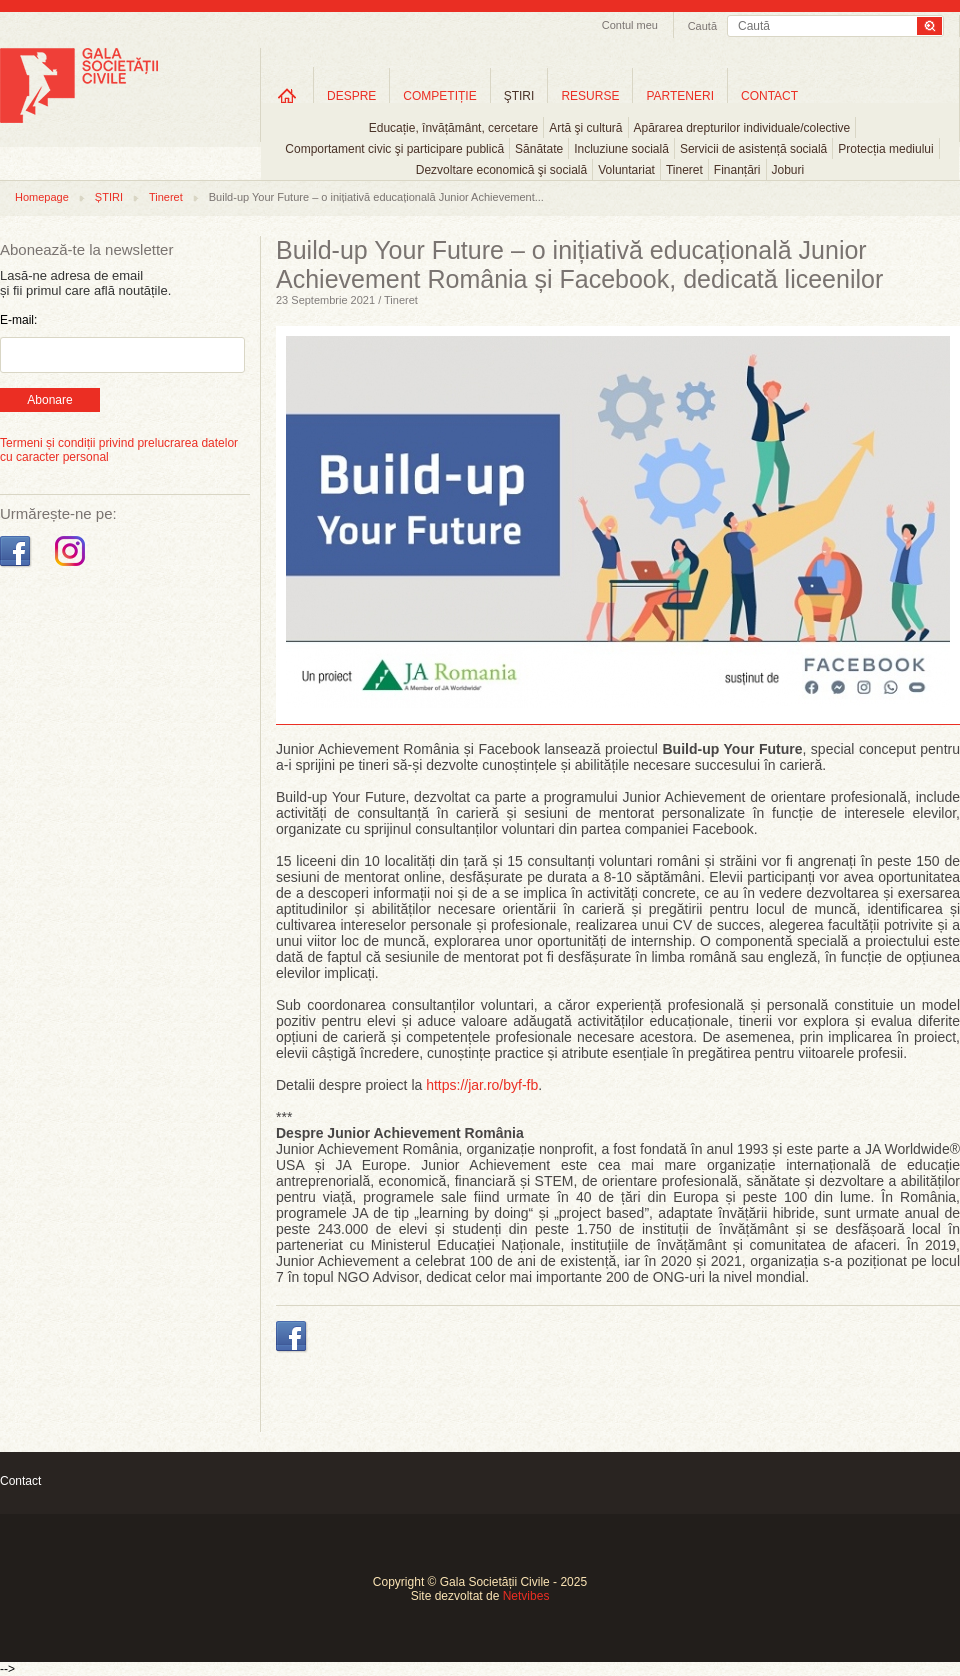  Describe the element at coordinates (287, 95) in the screenshot. I see `Home` at that location.